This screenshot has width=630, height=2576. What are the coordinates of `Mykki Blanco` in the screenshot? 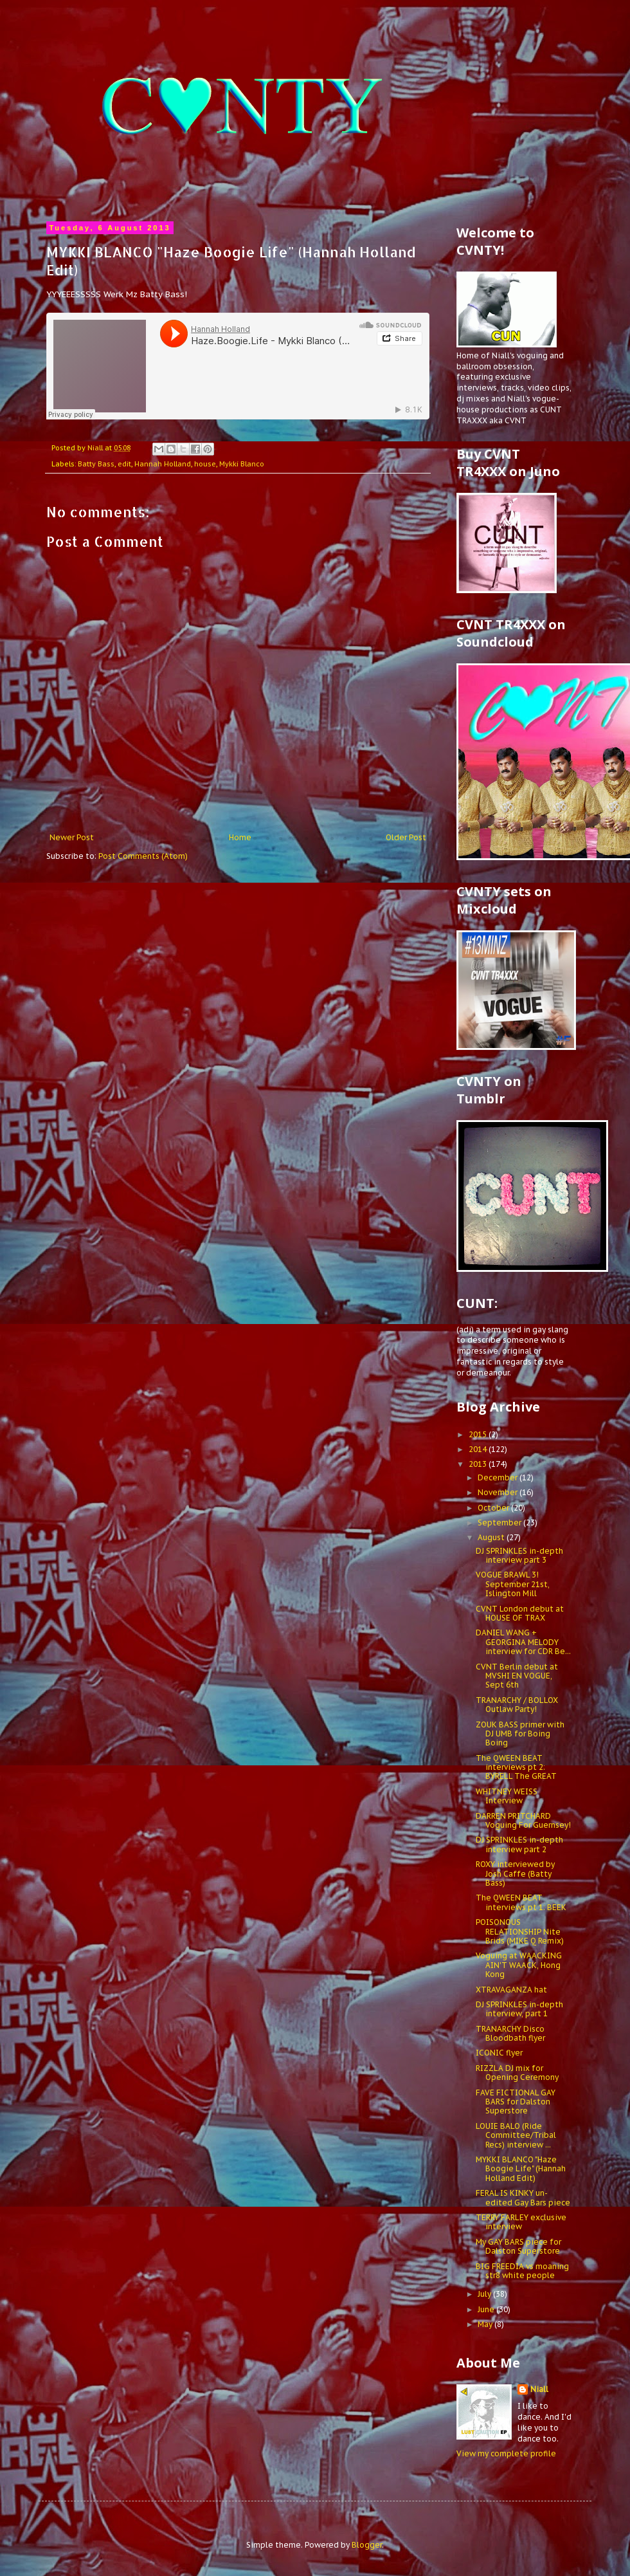 It's located at (241, 463).